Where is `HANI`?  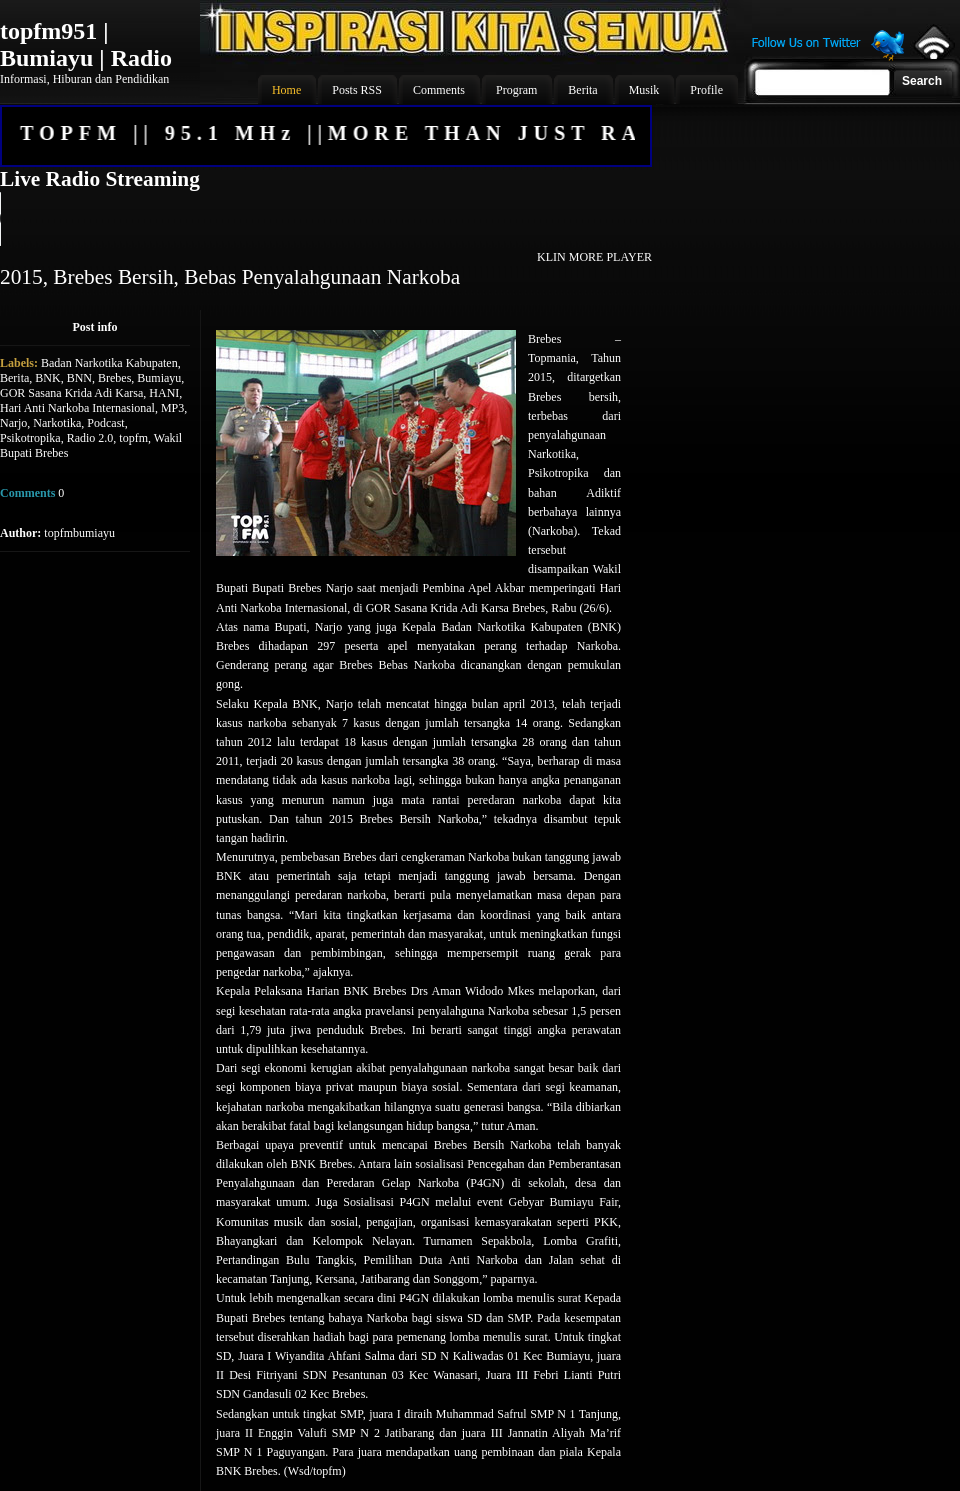
HANI is located at coordinates (164, 393).